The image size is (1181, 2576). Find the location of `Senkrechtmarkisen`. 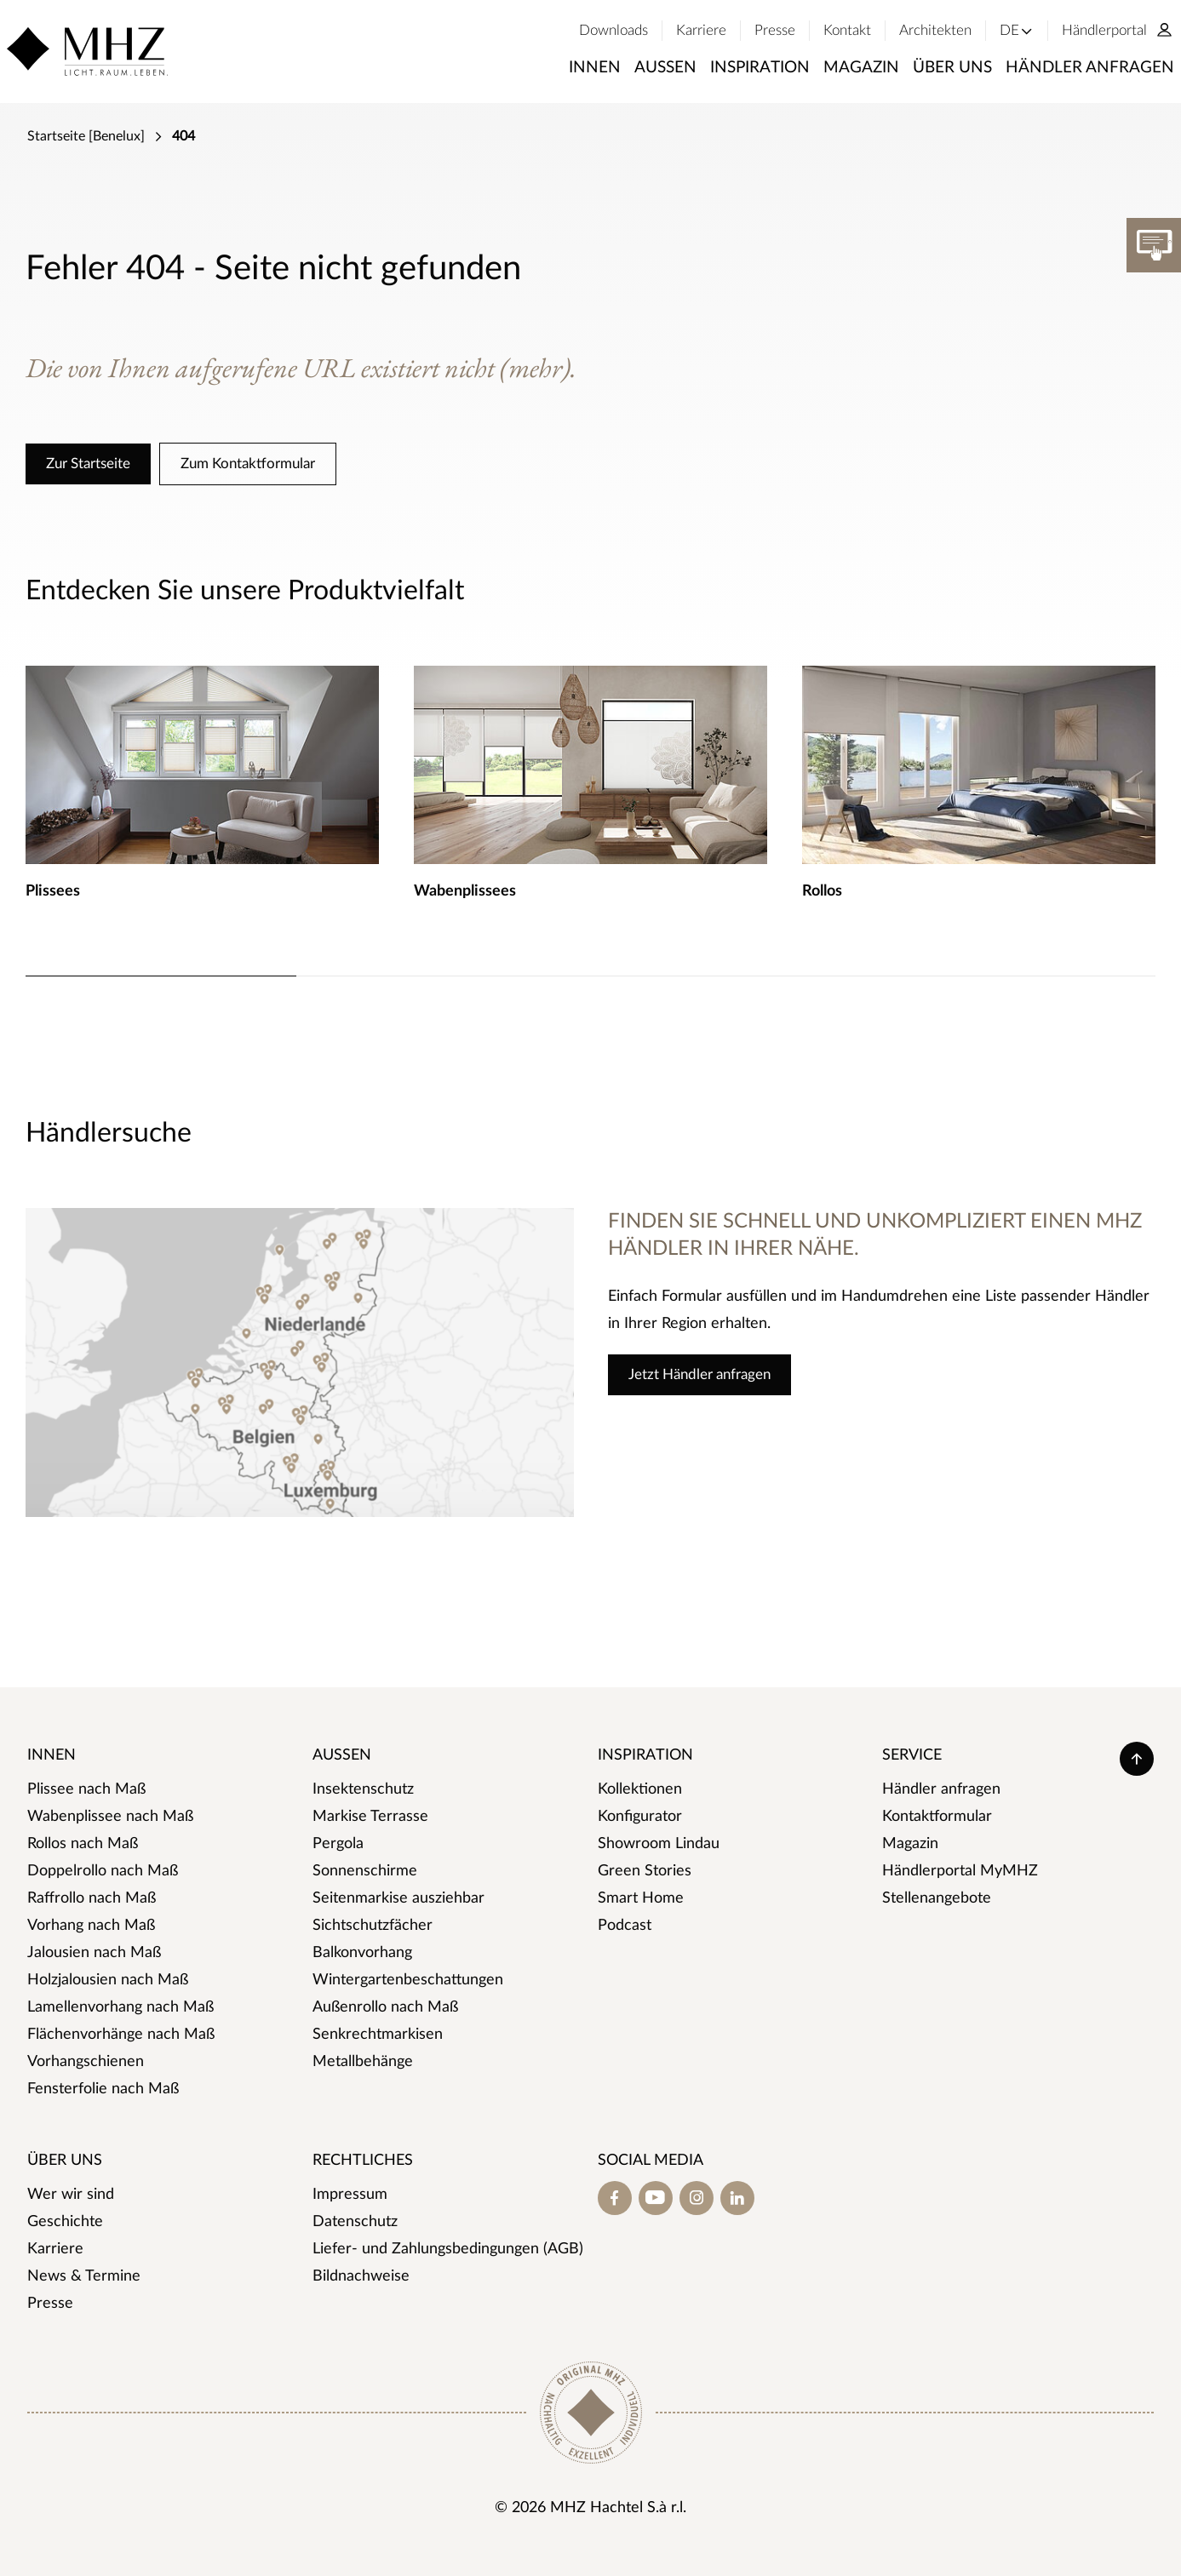

Senkrechtmarkisen is located at coordinates (377, 2034).